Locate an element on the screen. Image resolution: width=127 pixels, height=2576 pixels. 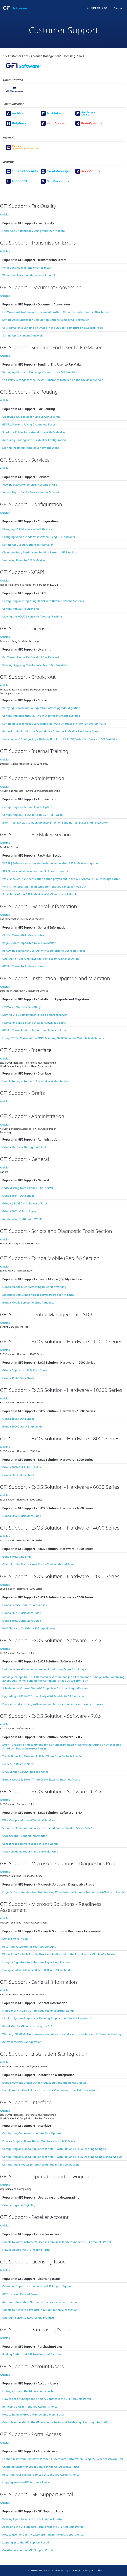
Finding Authorized GFI Resellers and Distributors is located at coordinates (34, 2354).